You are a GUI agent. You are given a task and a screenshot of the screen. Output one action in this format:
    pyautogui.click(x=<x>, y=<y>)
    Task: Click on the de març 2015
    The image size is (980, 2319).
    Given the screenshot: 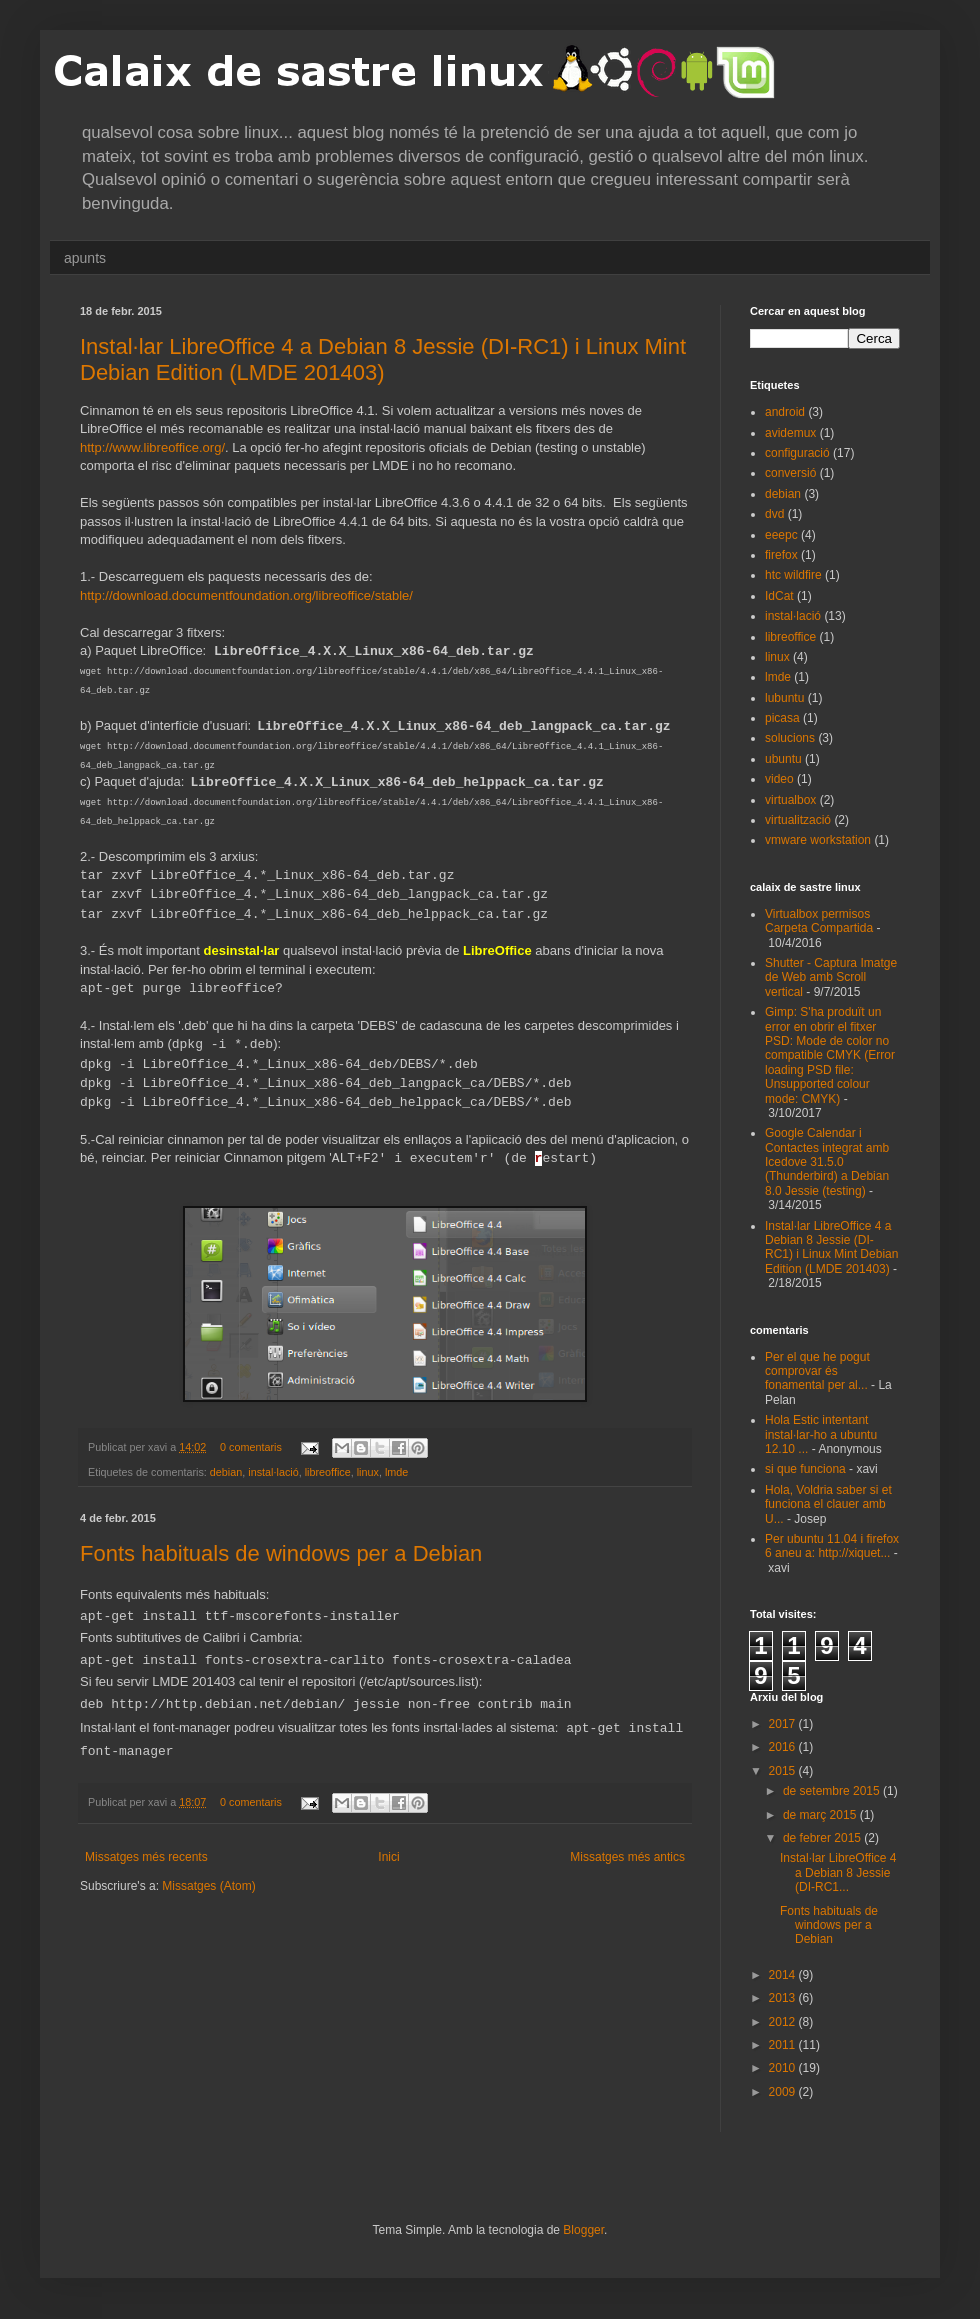 What is the action you would take?
    pyautogui.click(x=821, y=1815)
    